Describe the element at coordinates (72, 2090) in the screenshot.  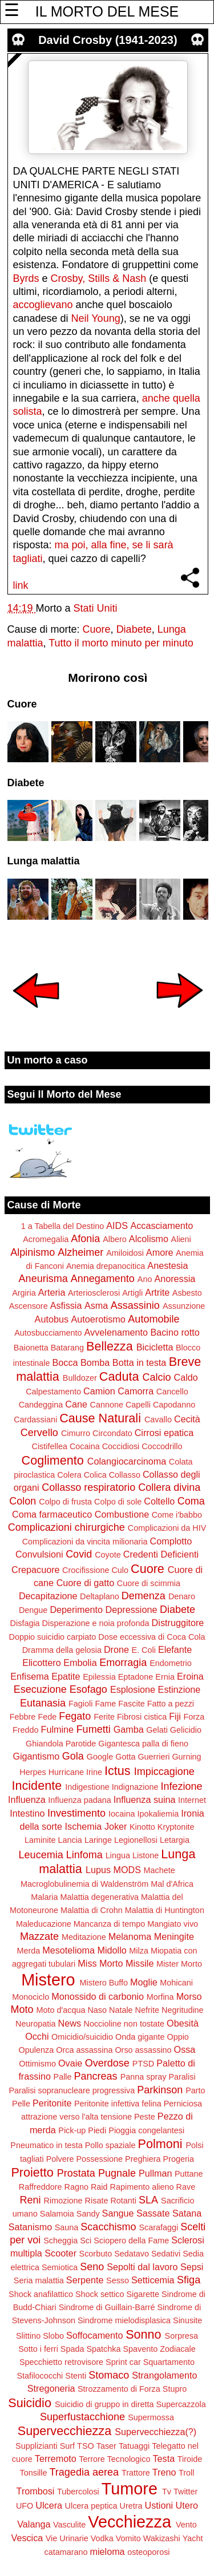
I see `Paralisi sopranucleare progressiva` at that location.